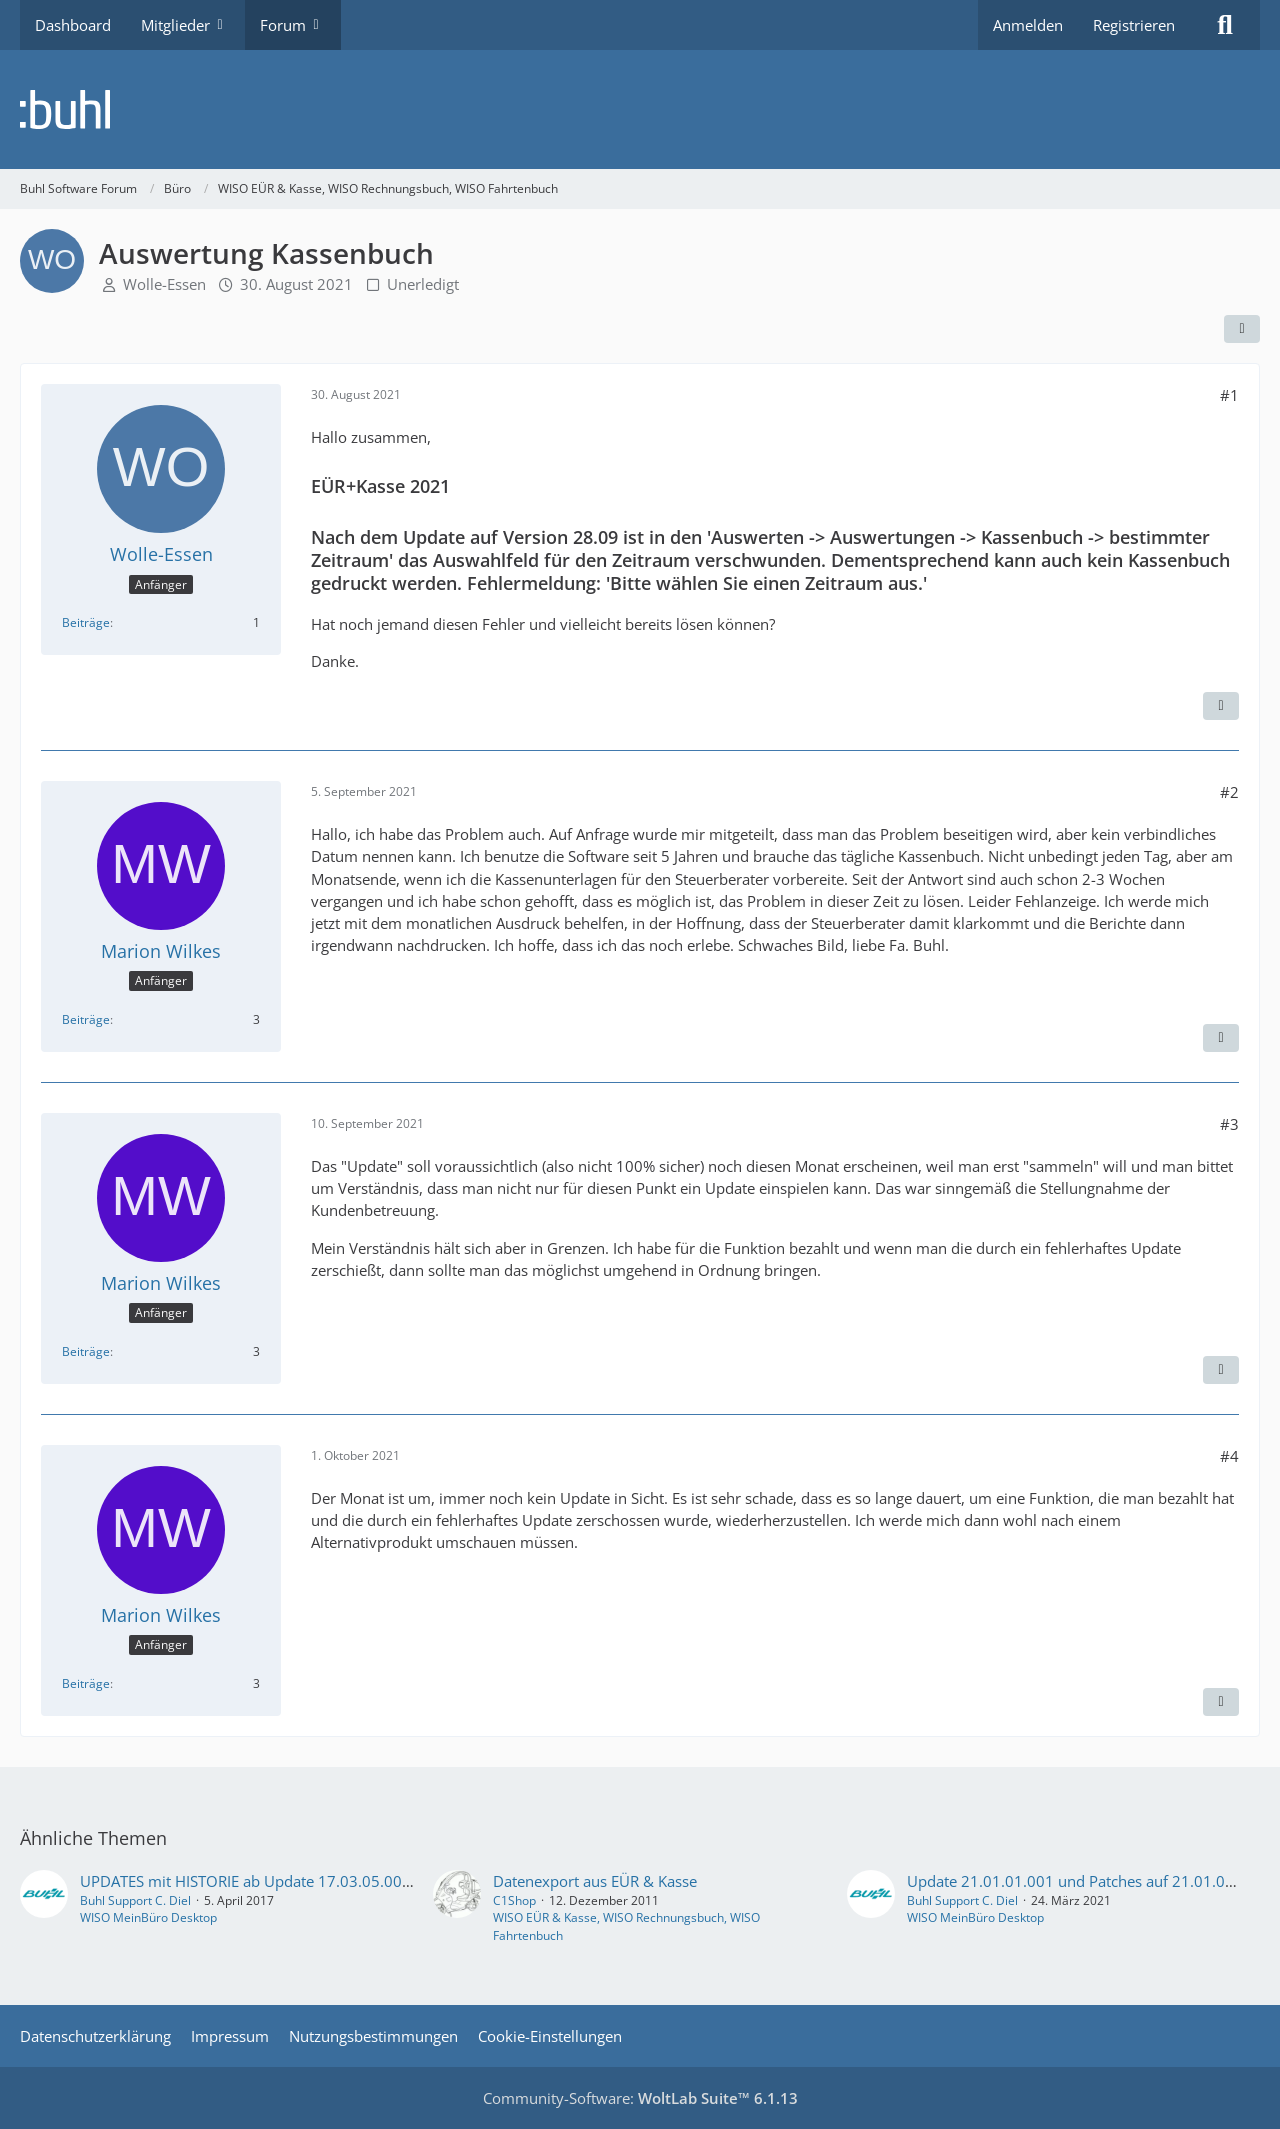 The height and width of the screenshot is (2129, 1280). Describe the element at coordinates (86, 622) in the screenshot. I see `Beiträge [Beiträge von Wolle-Essen]` at that location.